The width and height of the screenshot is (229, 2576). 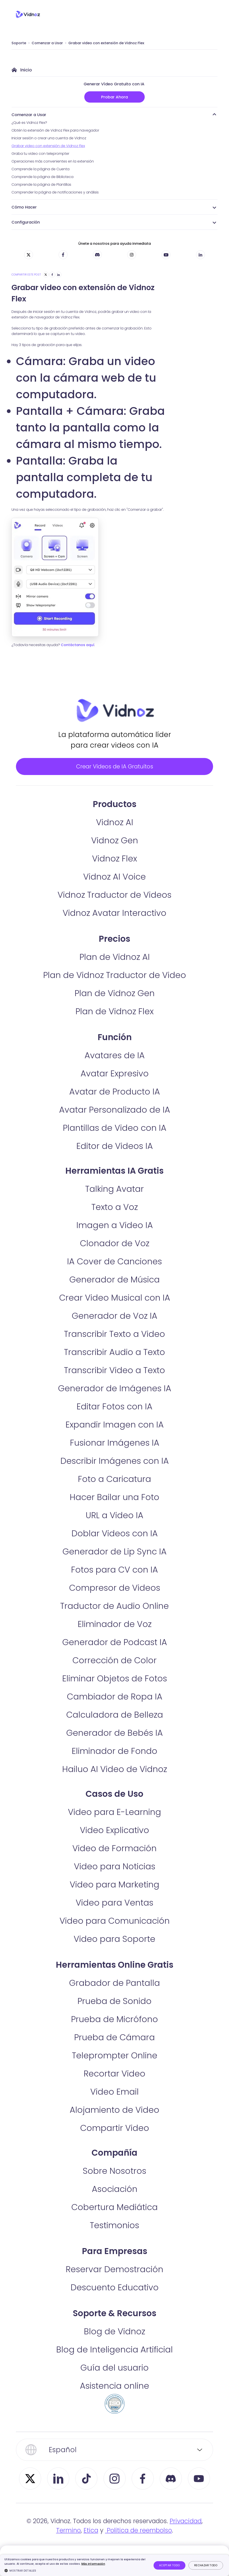 What do you see at coordinates (114, 2101) in the screenshot?
I see `Video Email` at bounding box center [114, 2101].